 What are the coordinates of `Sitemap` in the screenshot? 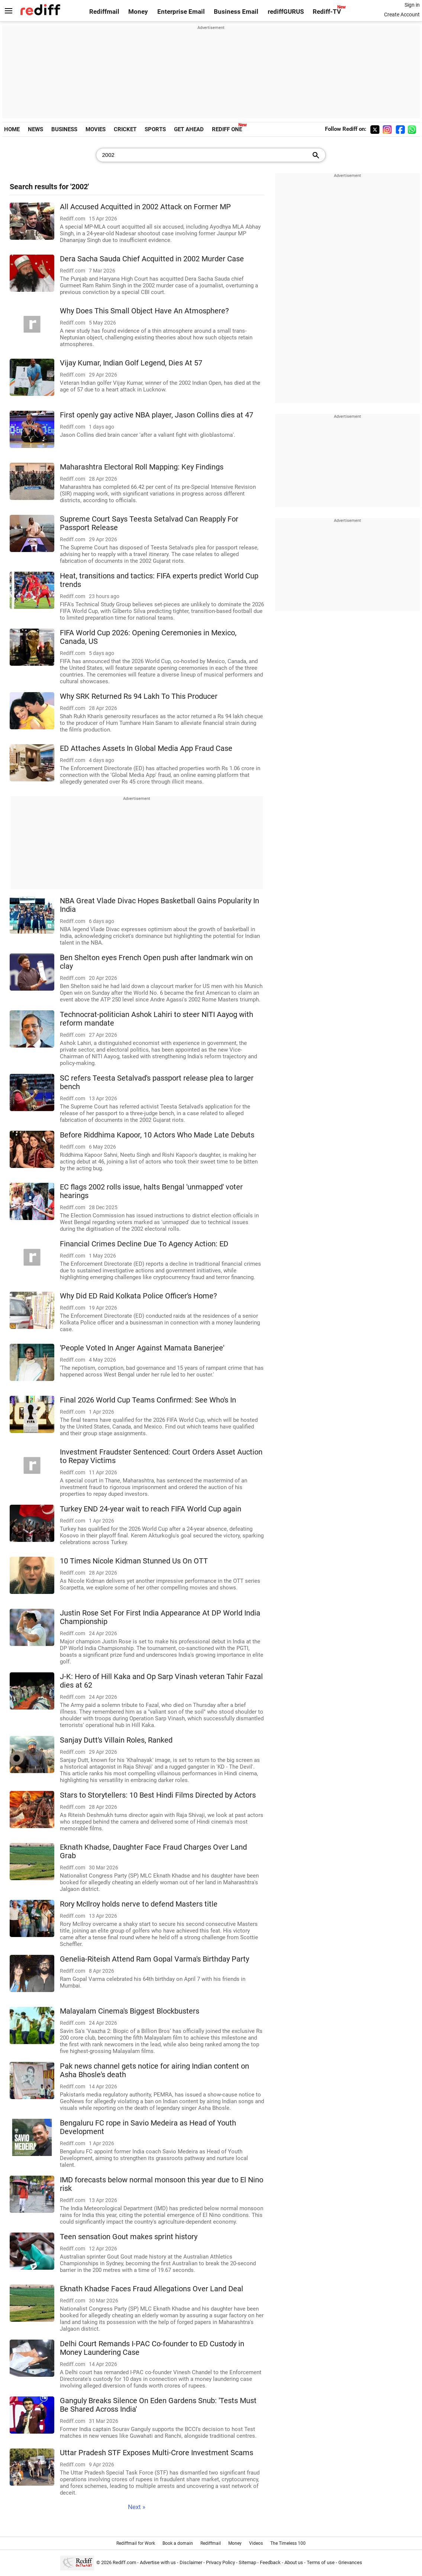 It's located at (247, 2562).